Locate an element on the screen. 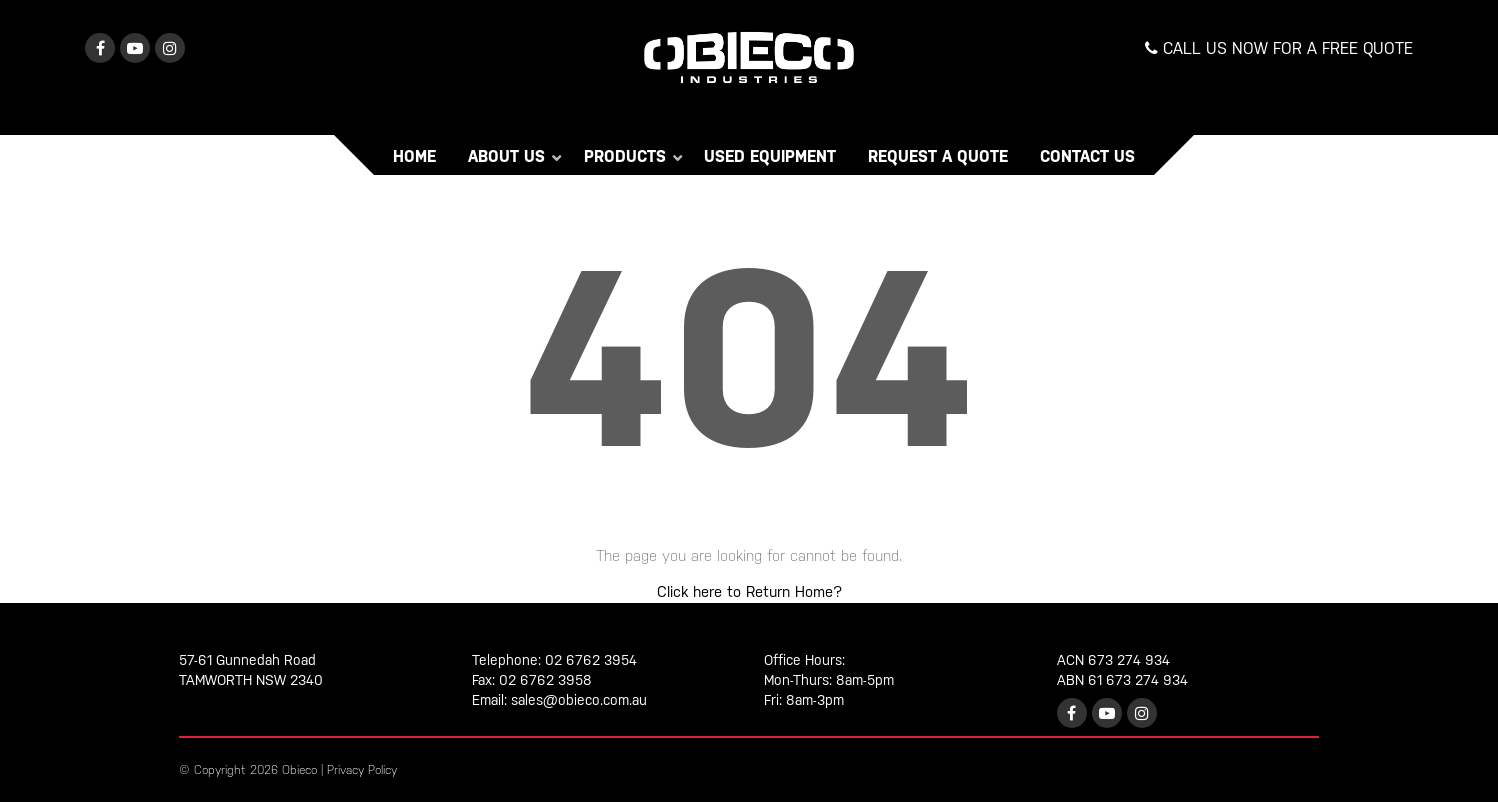  Contact Us is located at coordinates (1087, 156).